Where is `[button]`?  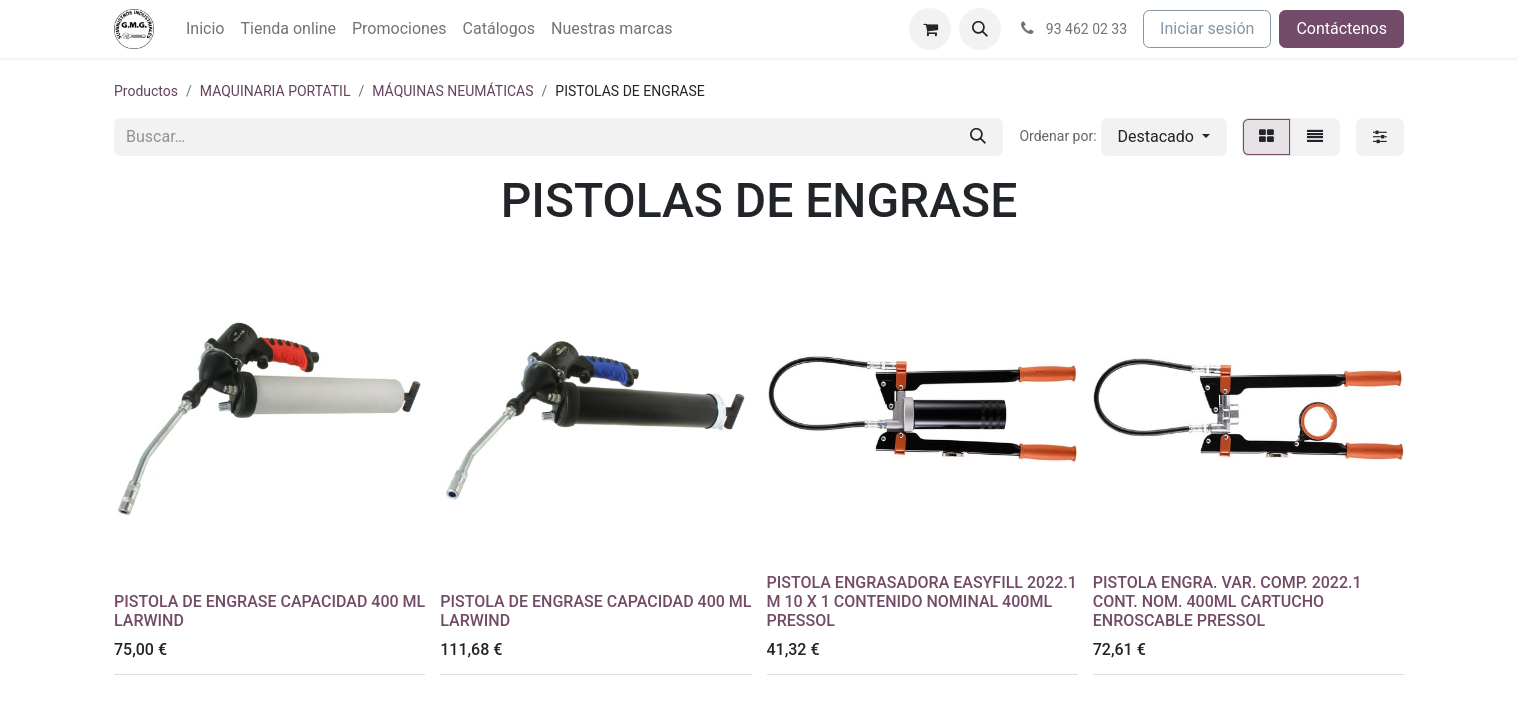 [button] is located at coordinates (980, 29).